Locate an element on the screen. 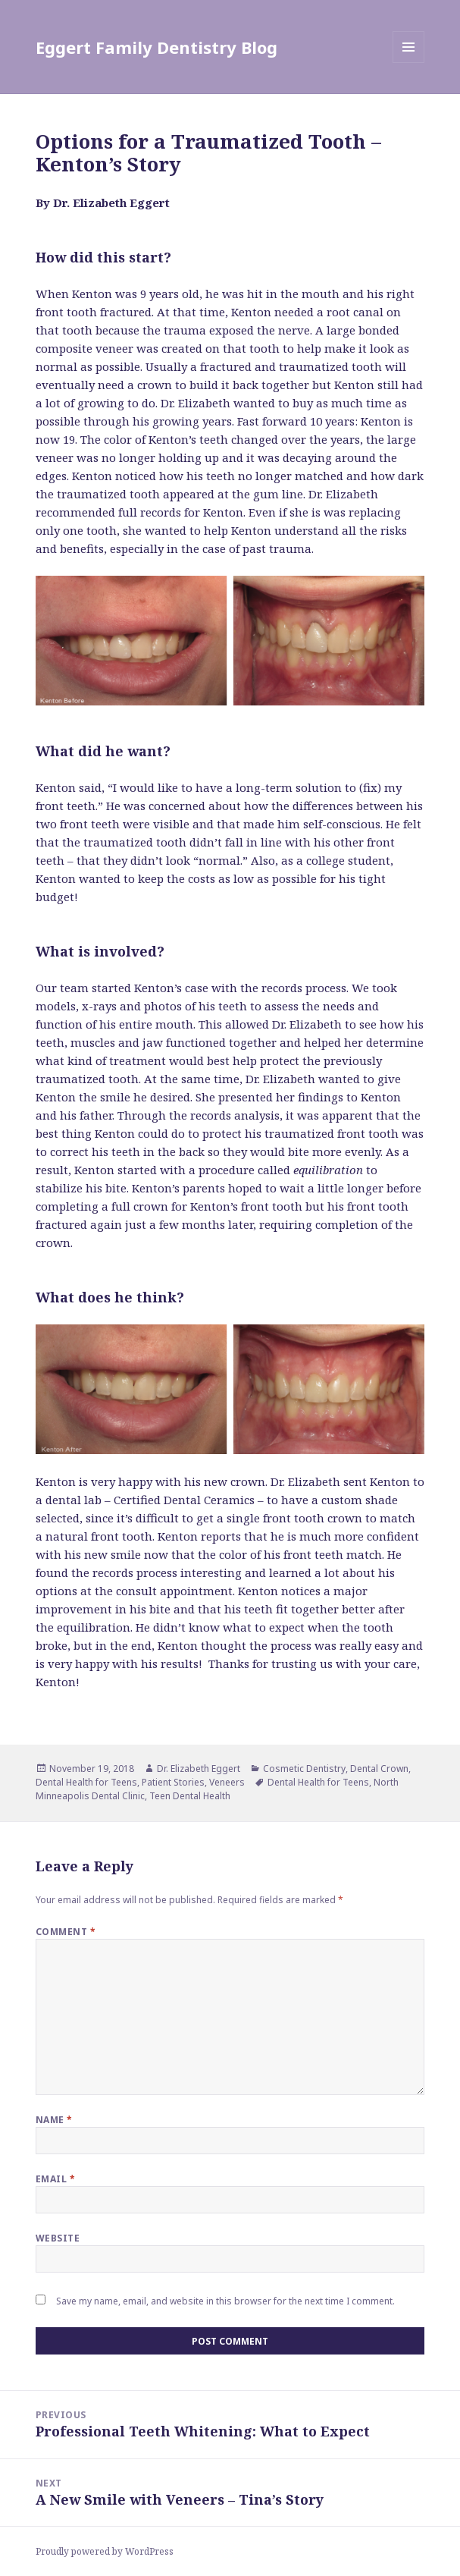  Name is located at coordinates (54, 2119).